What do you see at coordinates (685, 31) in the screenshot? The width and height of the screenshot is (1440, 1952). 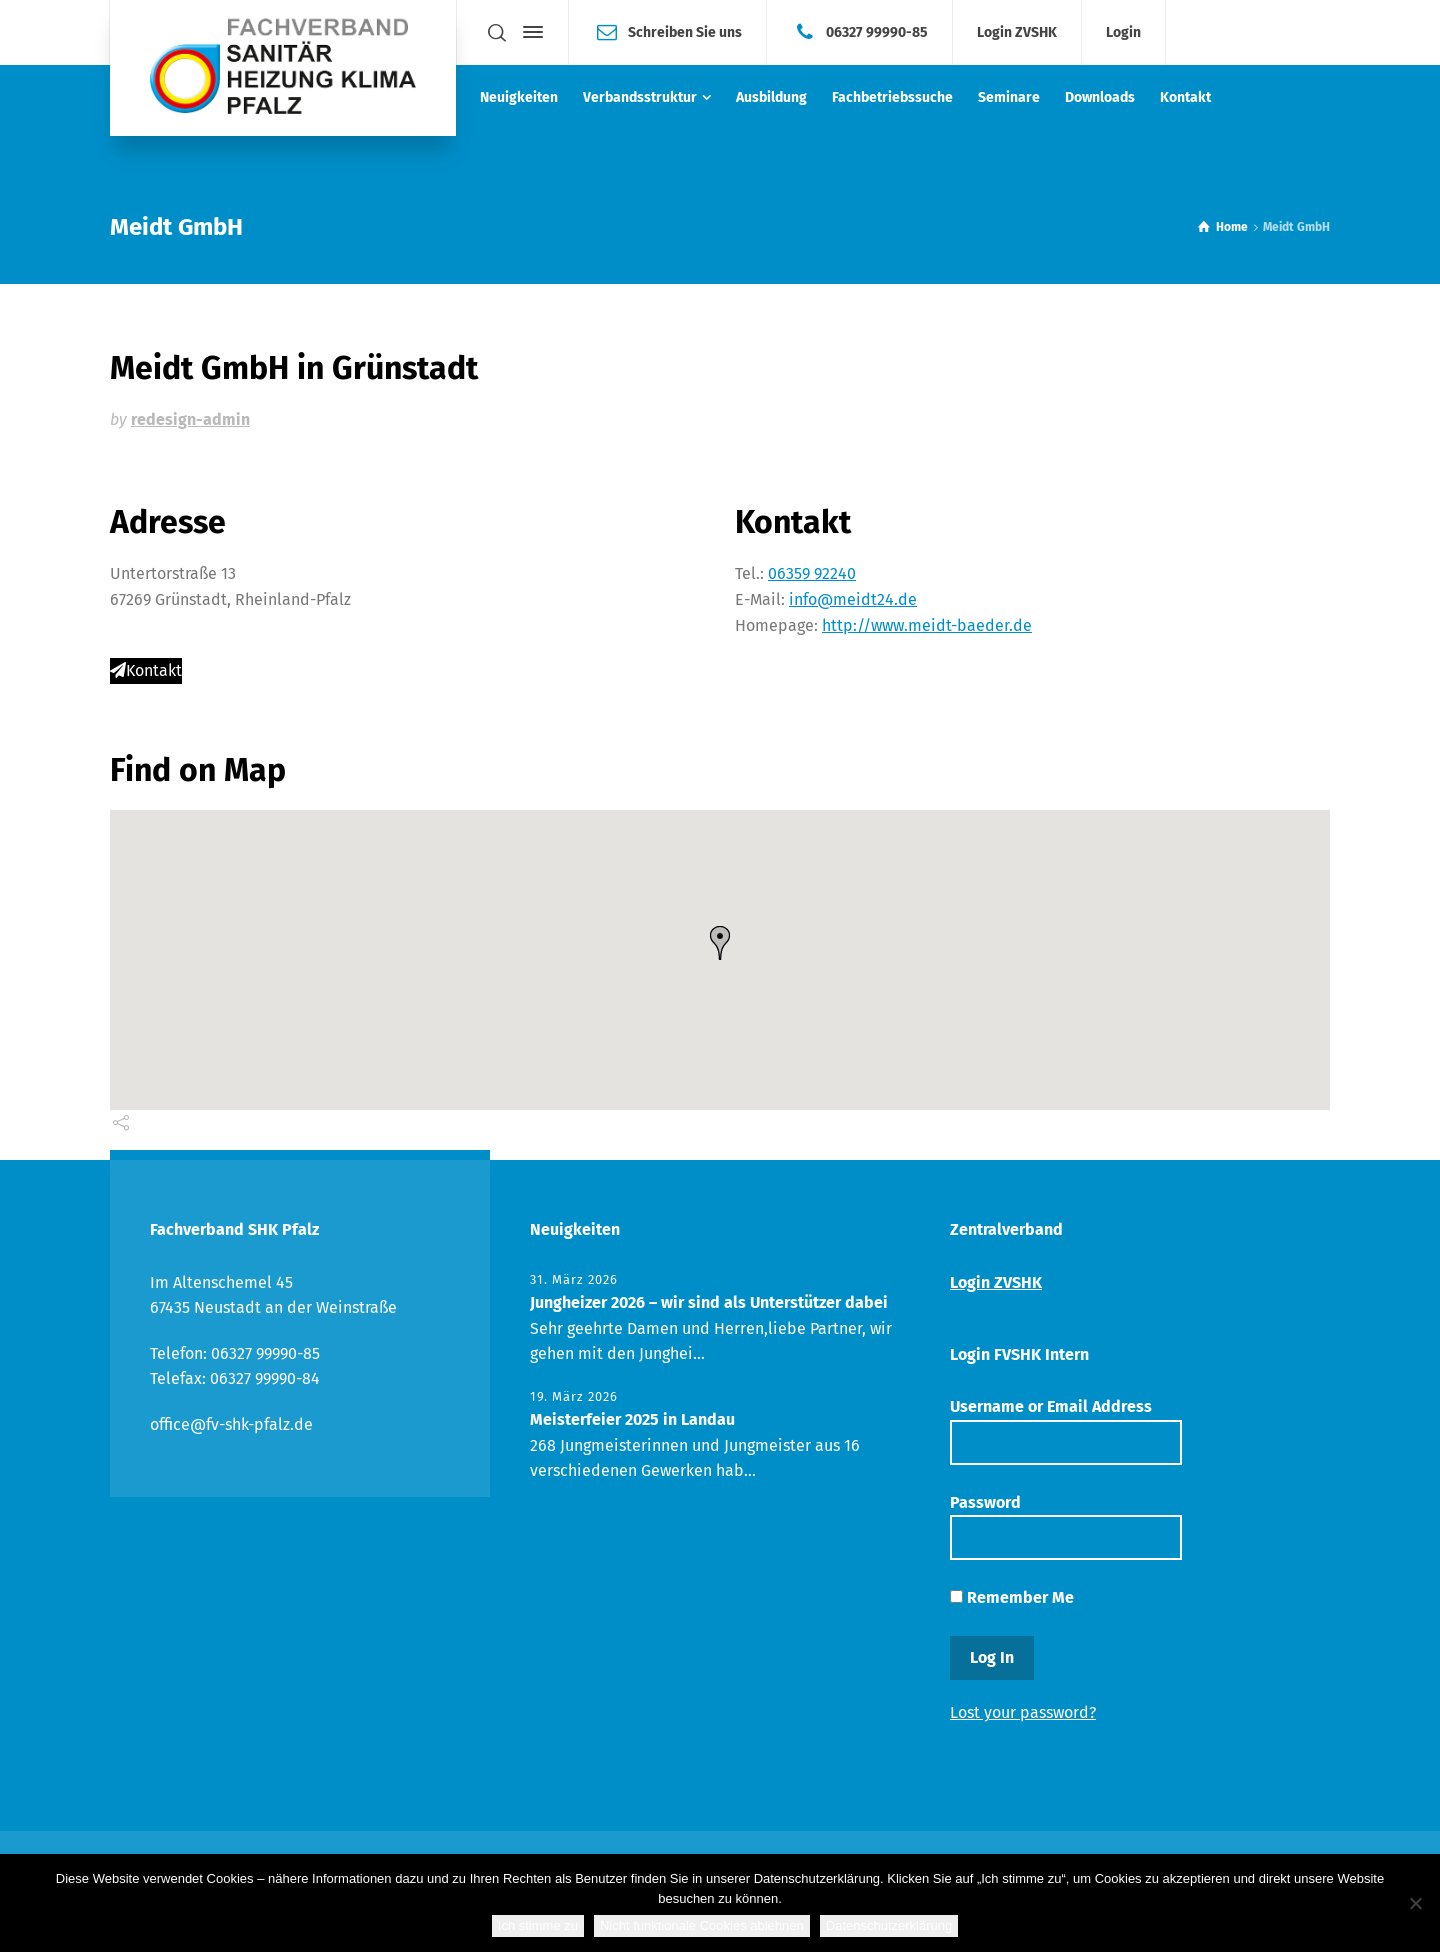 I see `Schreiben Sie uns` at bounding box center [685, 31].